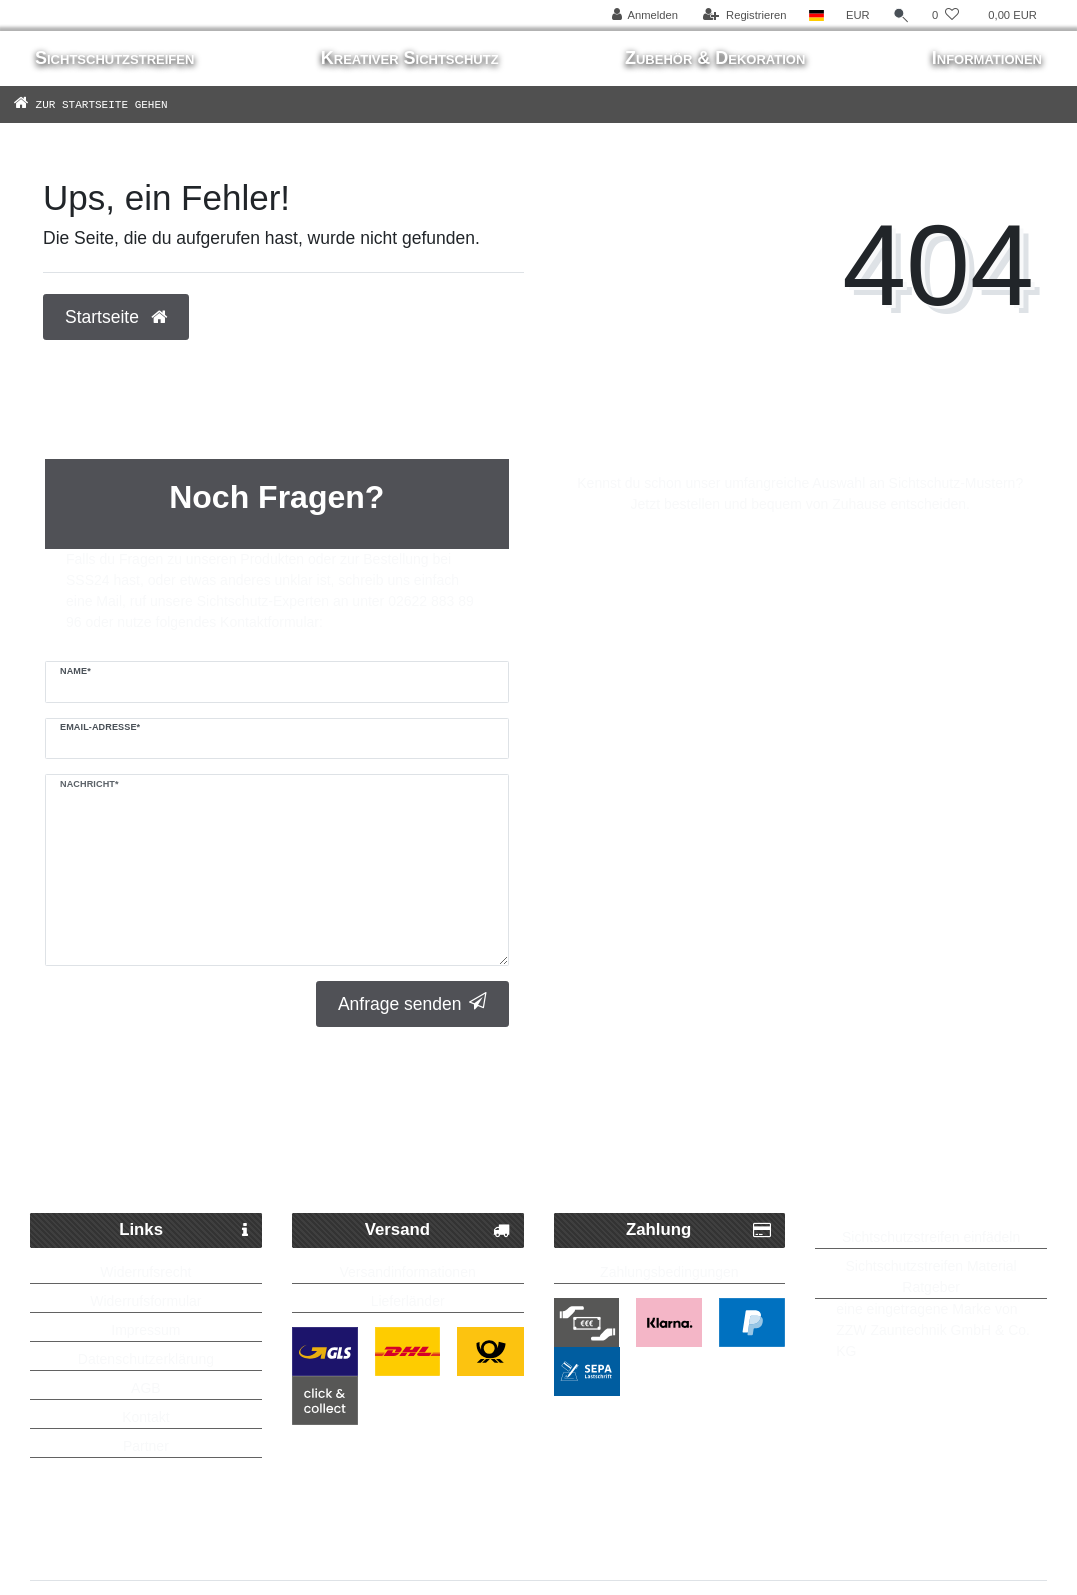 This screenshot has width=1077, height=1595. What do you see at coordinates (669, 1272) in the screenshot?
I see `Zahlungsbedingungen` at bounding box center [669, 1272].